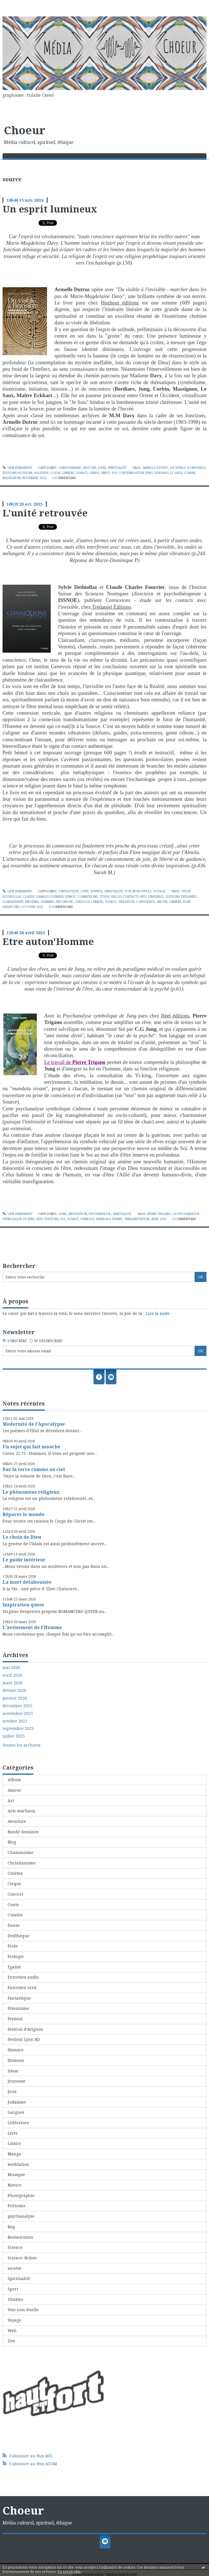  Describe the element at coordinates (22, 1987) in the screenshot. I see `Entretien ecrit` at that location.